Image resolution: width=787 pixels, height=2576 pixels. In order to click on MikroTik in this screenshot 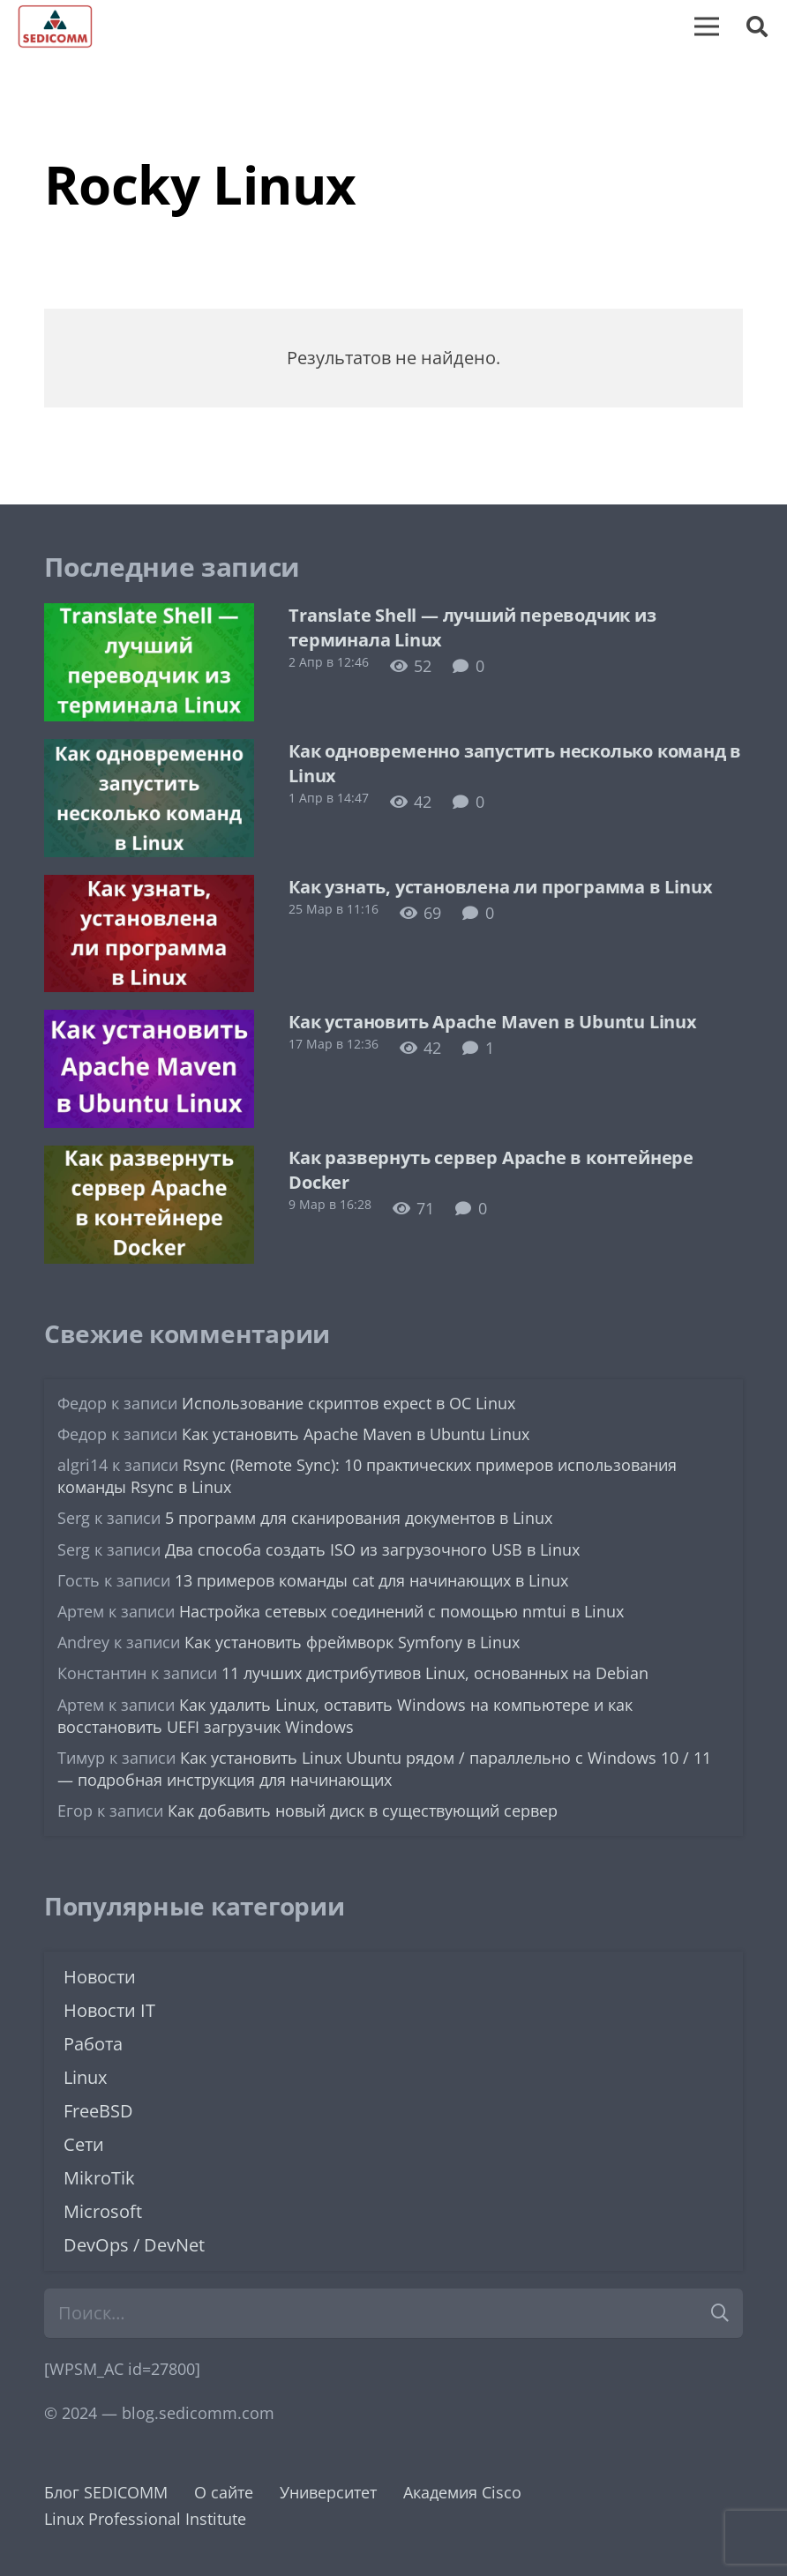, I will do `click(99, 2178)`.